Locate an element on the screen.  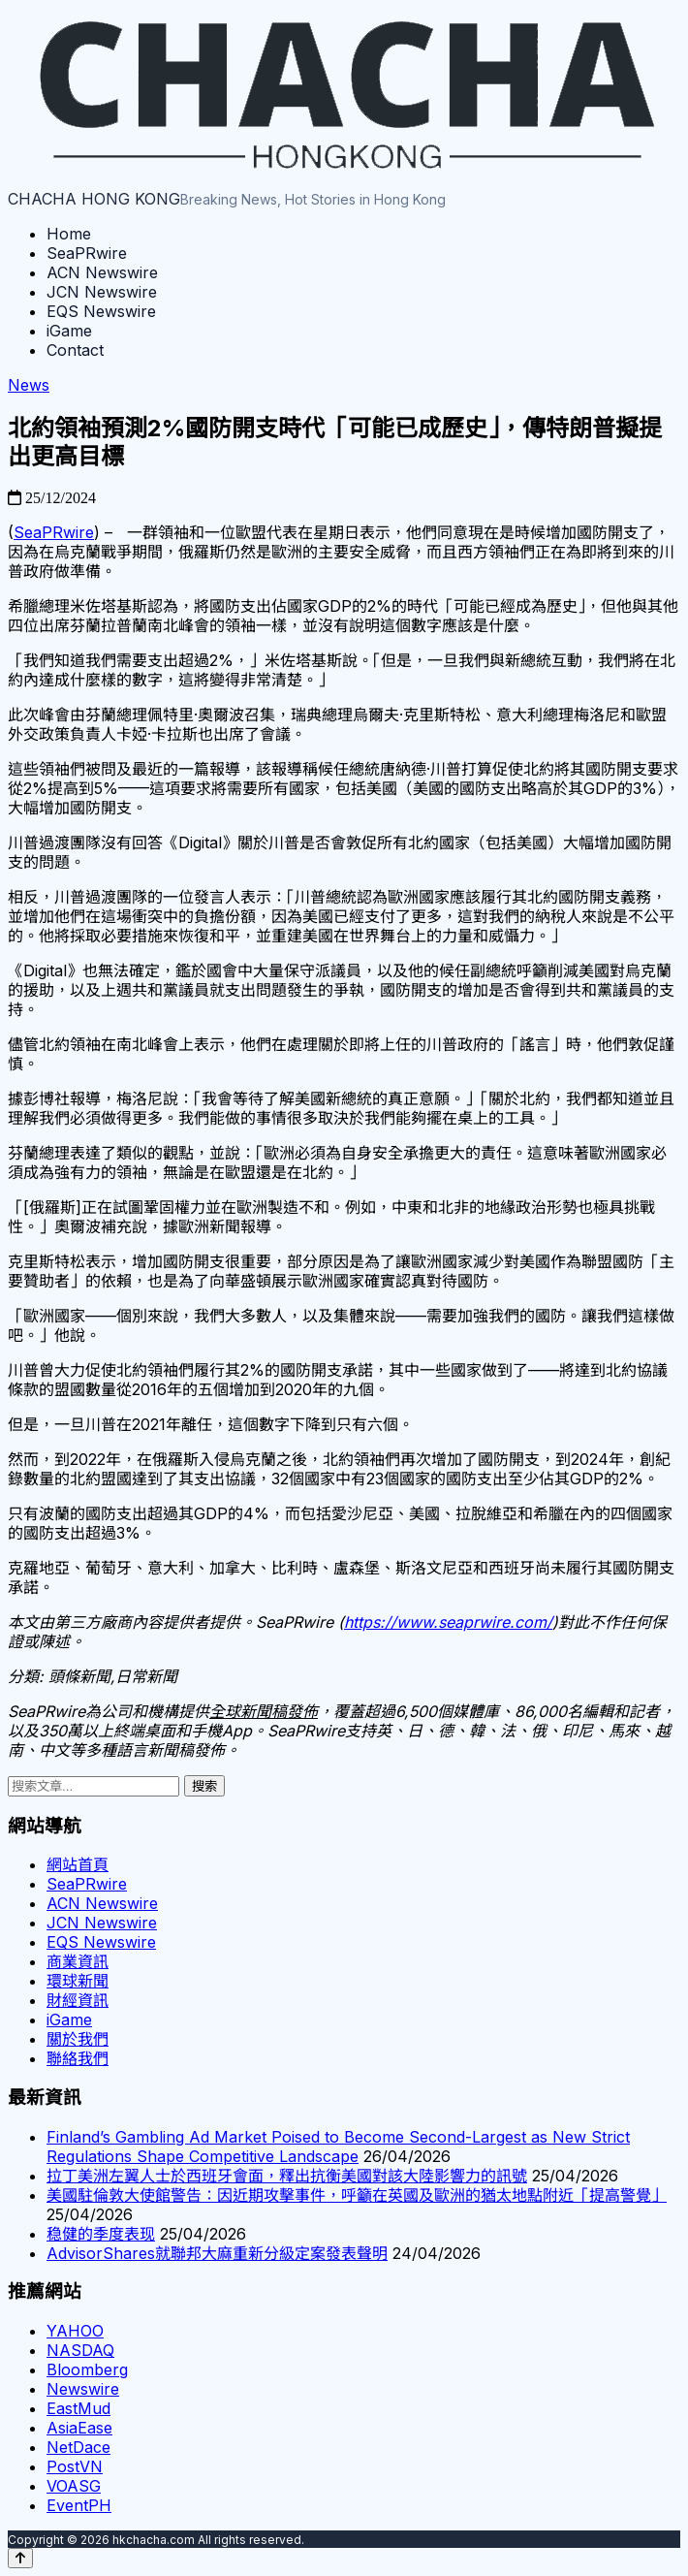
Finland’s Gambling Ad Market Poised to Become Second-Largest as New Strict Regulations Shape Competitive Landscape is located at coordinates (338, 2146).